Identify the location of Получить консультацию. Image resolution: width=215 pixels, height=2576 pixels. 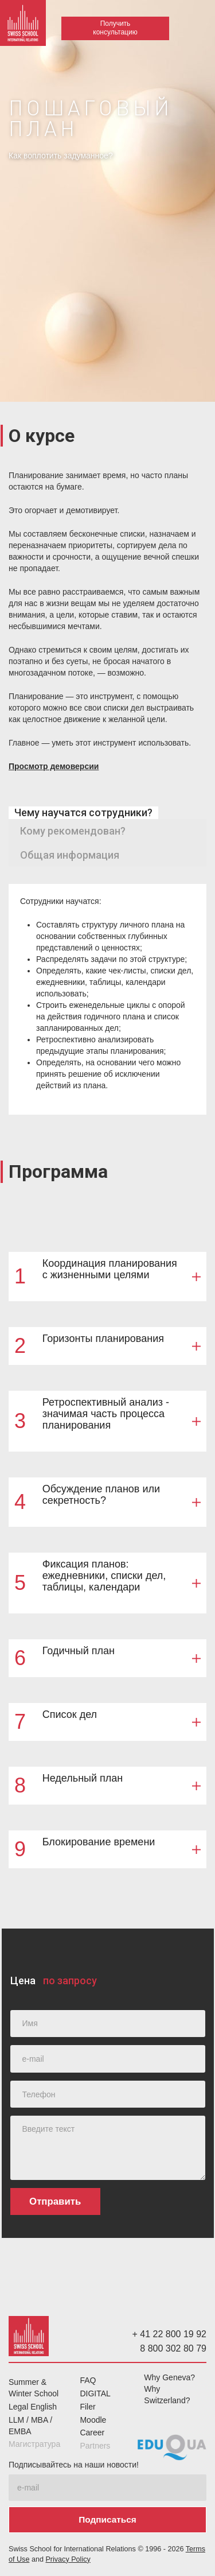
(115, 28).